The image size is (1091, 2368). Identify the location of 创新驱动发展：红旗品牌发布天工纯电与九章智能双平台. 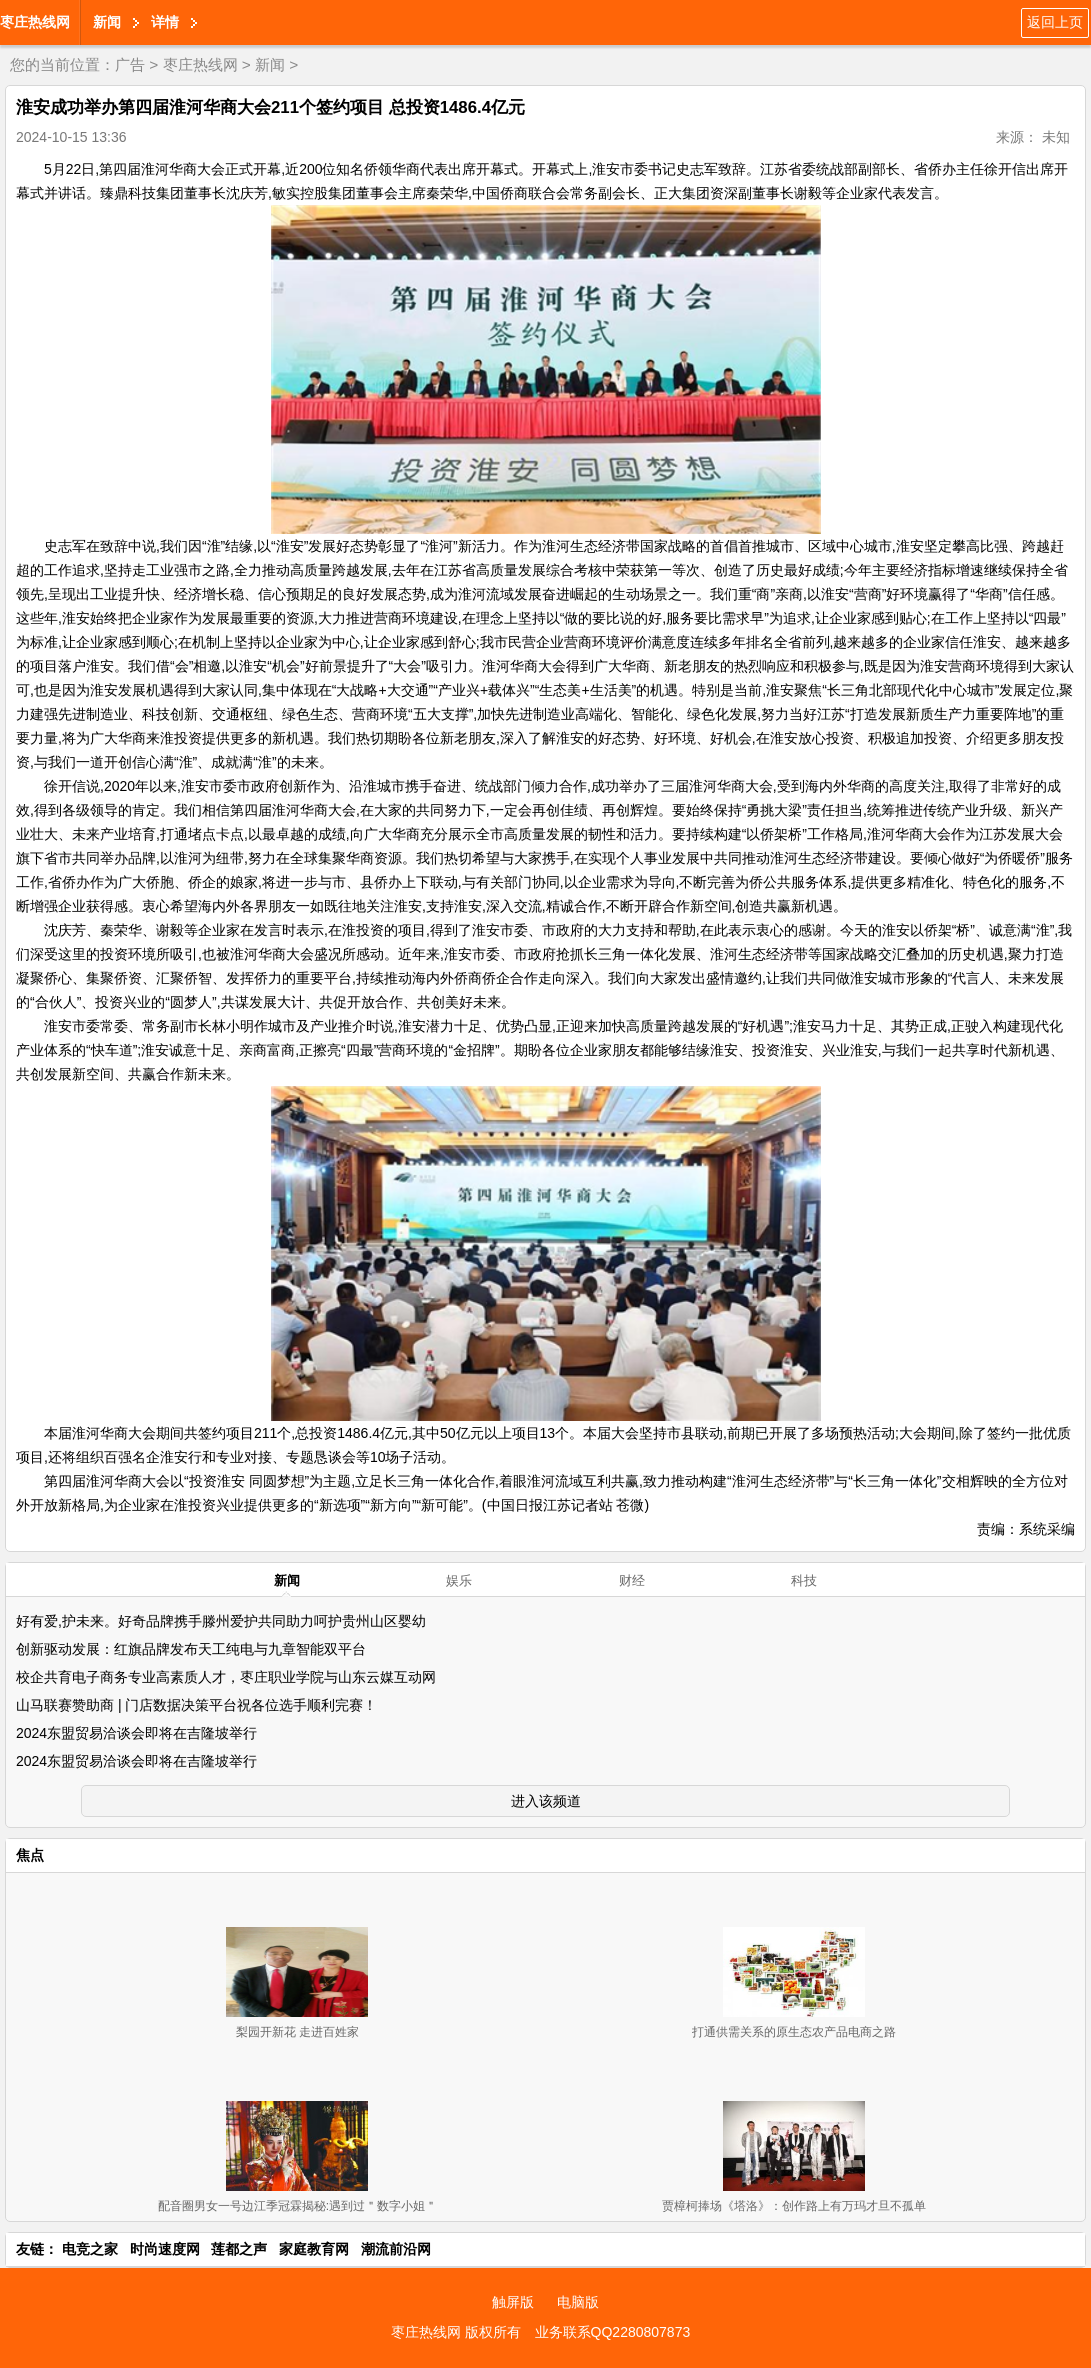
(191, 1649).